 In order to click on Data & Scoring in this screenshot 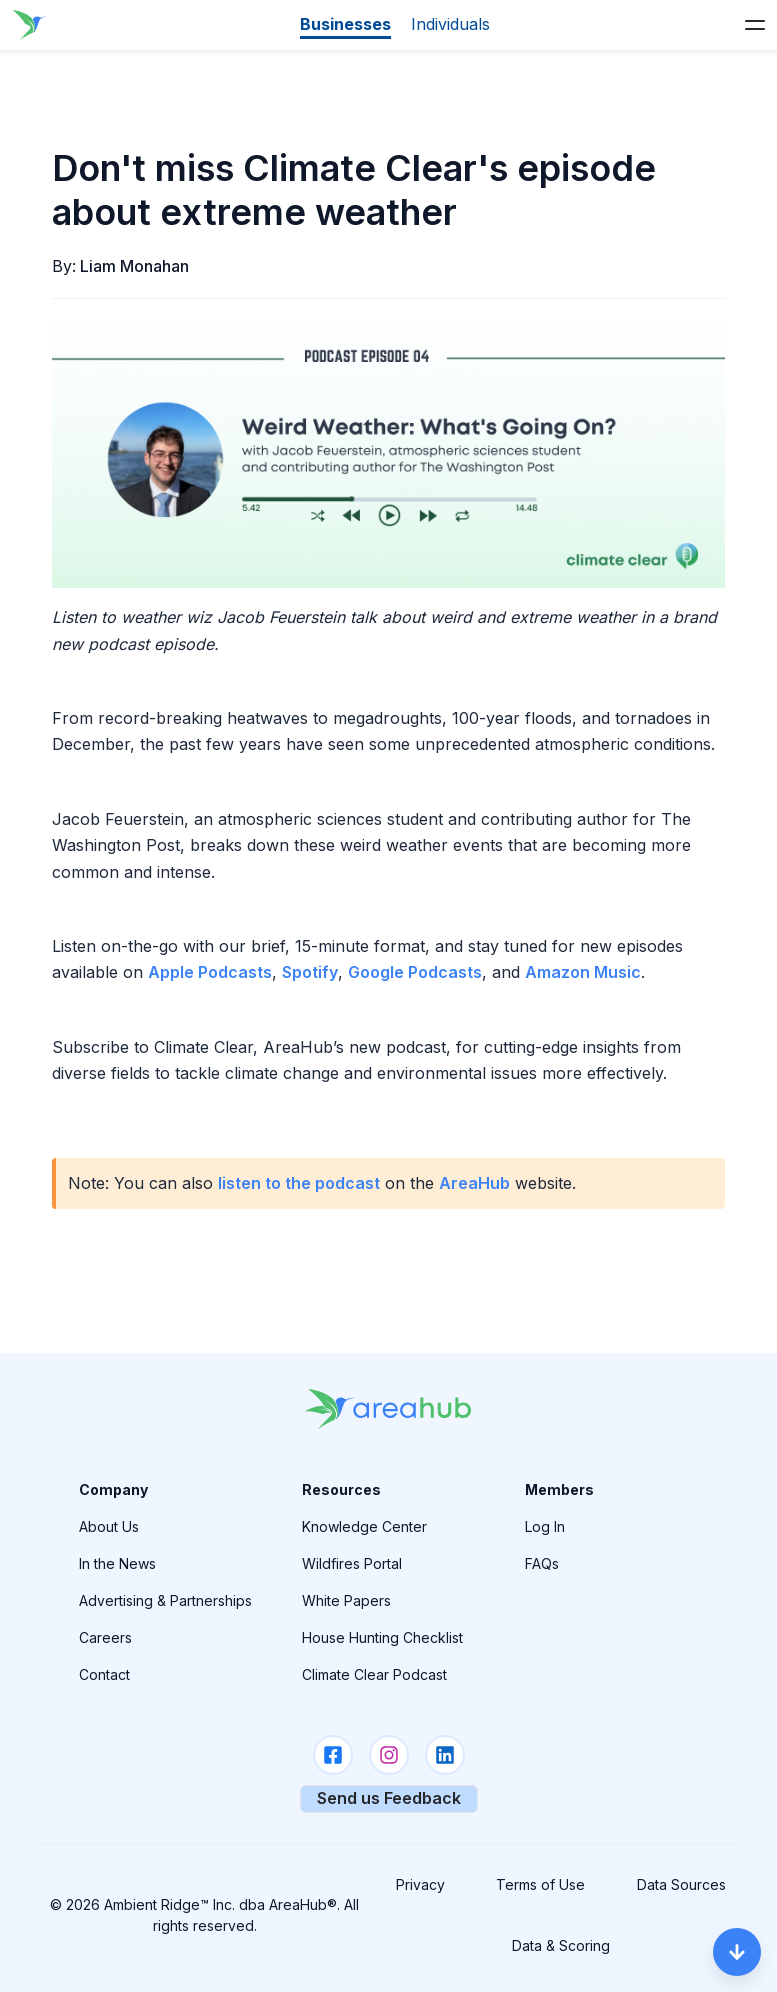, I will do `click(561, 1945)`.